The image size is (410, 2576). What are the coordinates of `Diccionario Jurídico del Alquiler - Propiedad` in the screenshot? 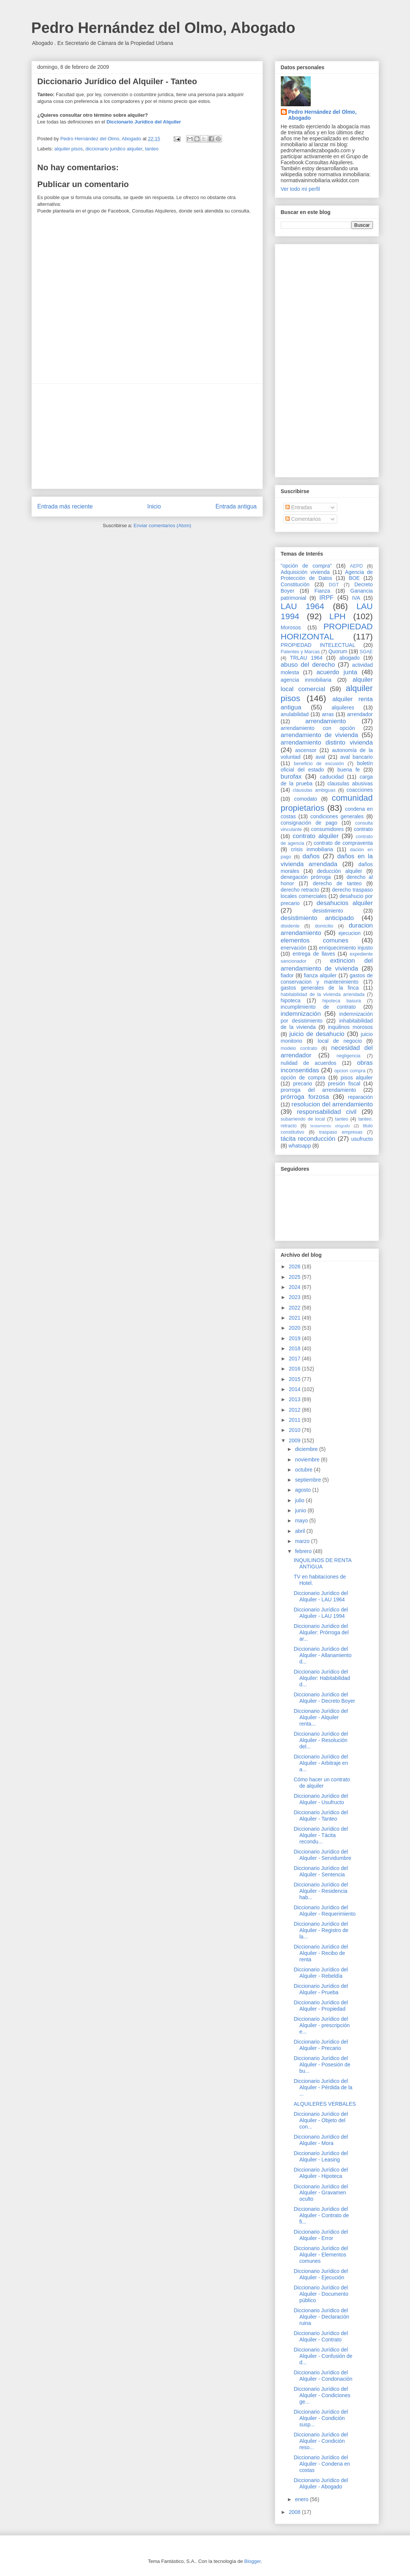 It's located at (321, 2005).